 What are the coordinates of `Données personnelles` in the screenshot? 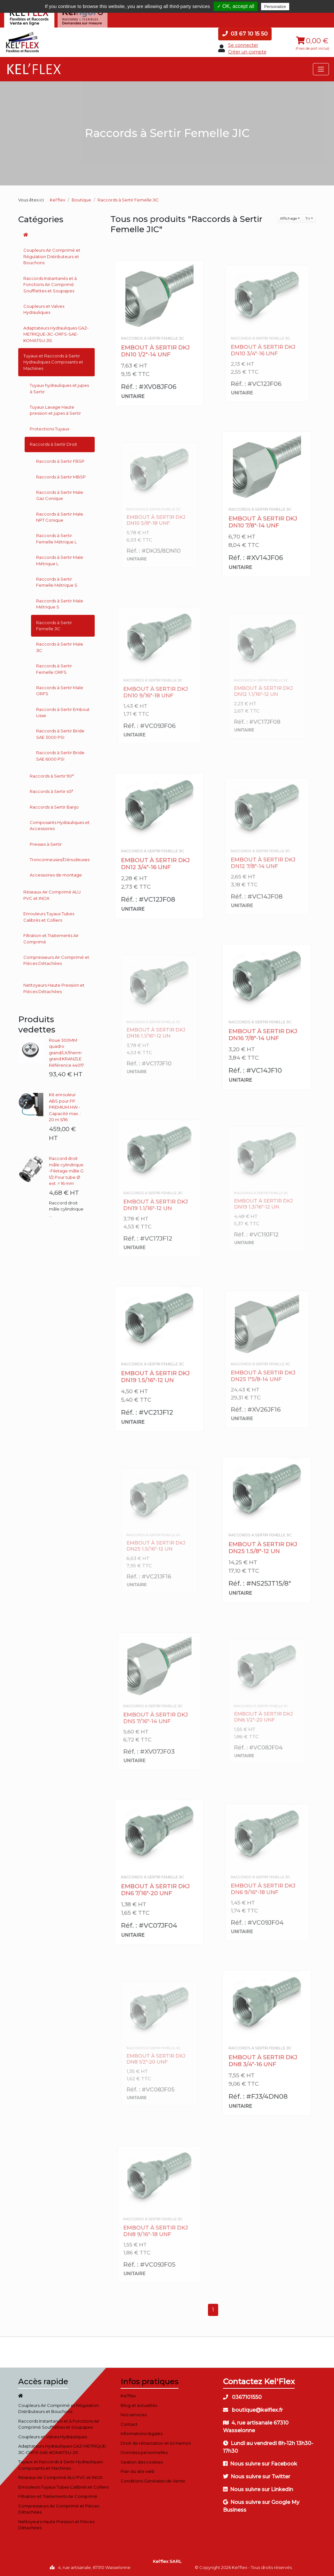 It's located at (144, 2452).